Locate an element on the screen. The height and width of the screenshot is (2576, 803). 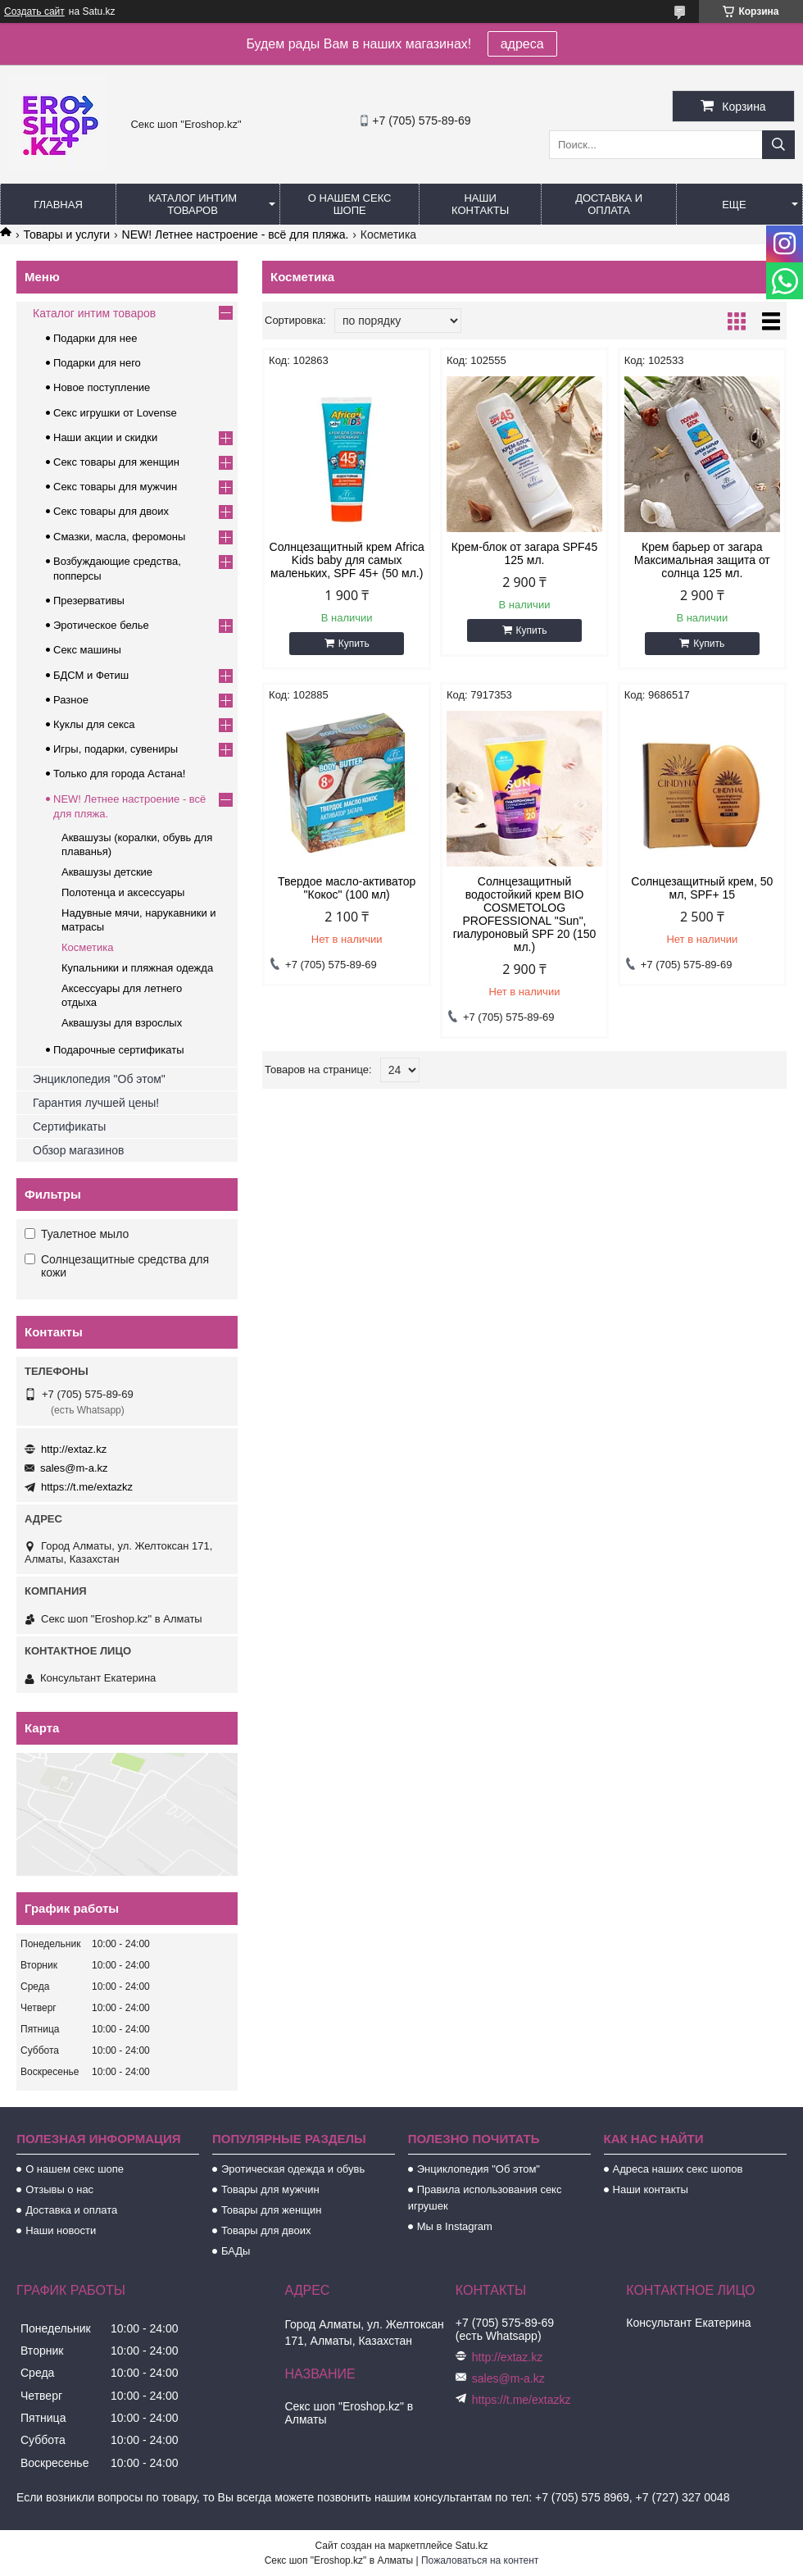
Новое поступление is located at coordinates (101, 387).